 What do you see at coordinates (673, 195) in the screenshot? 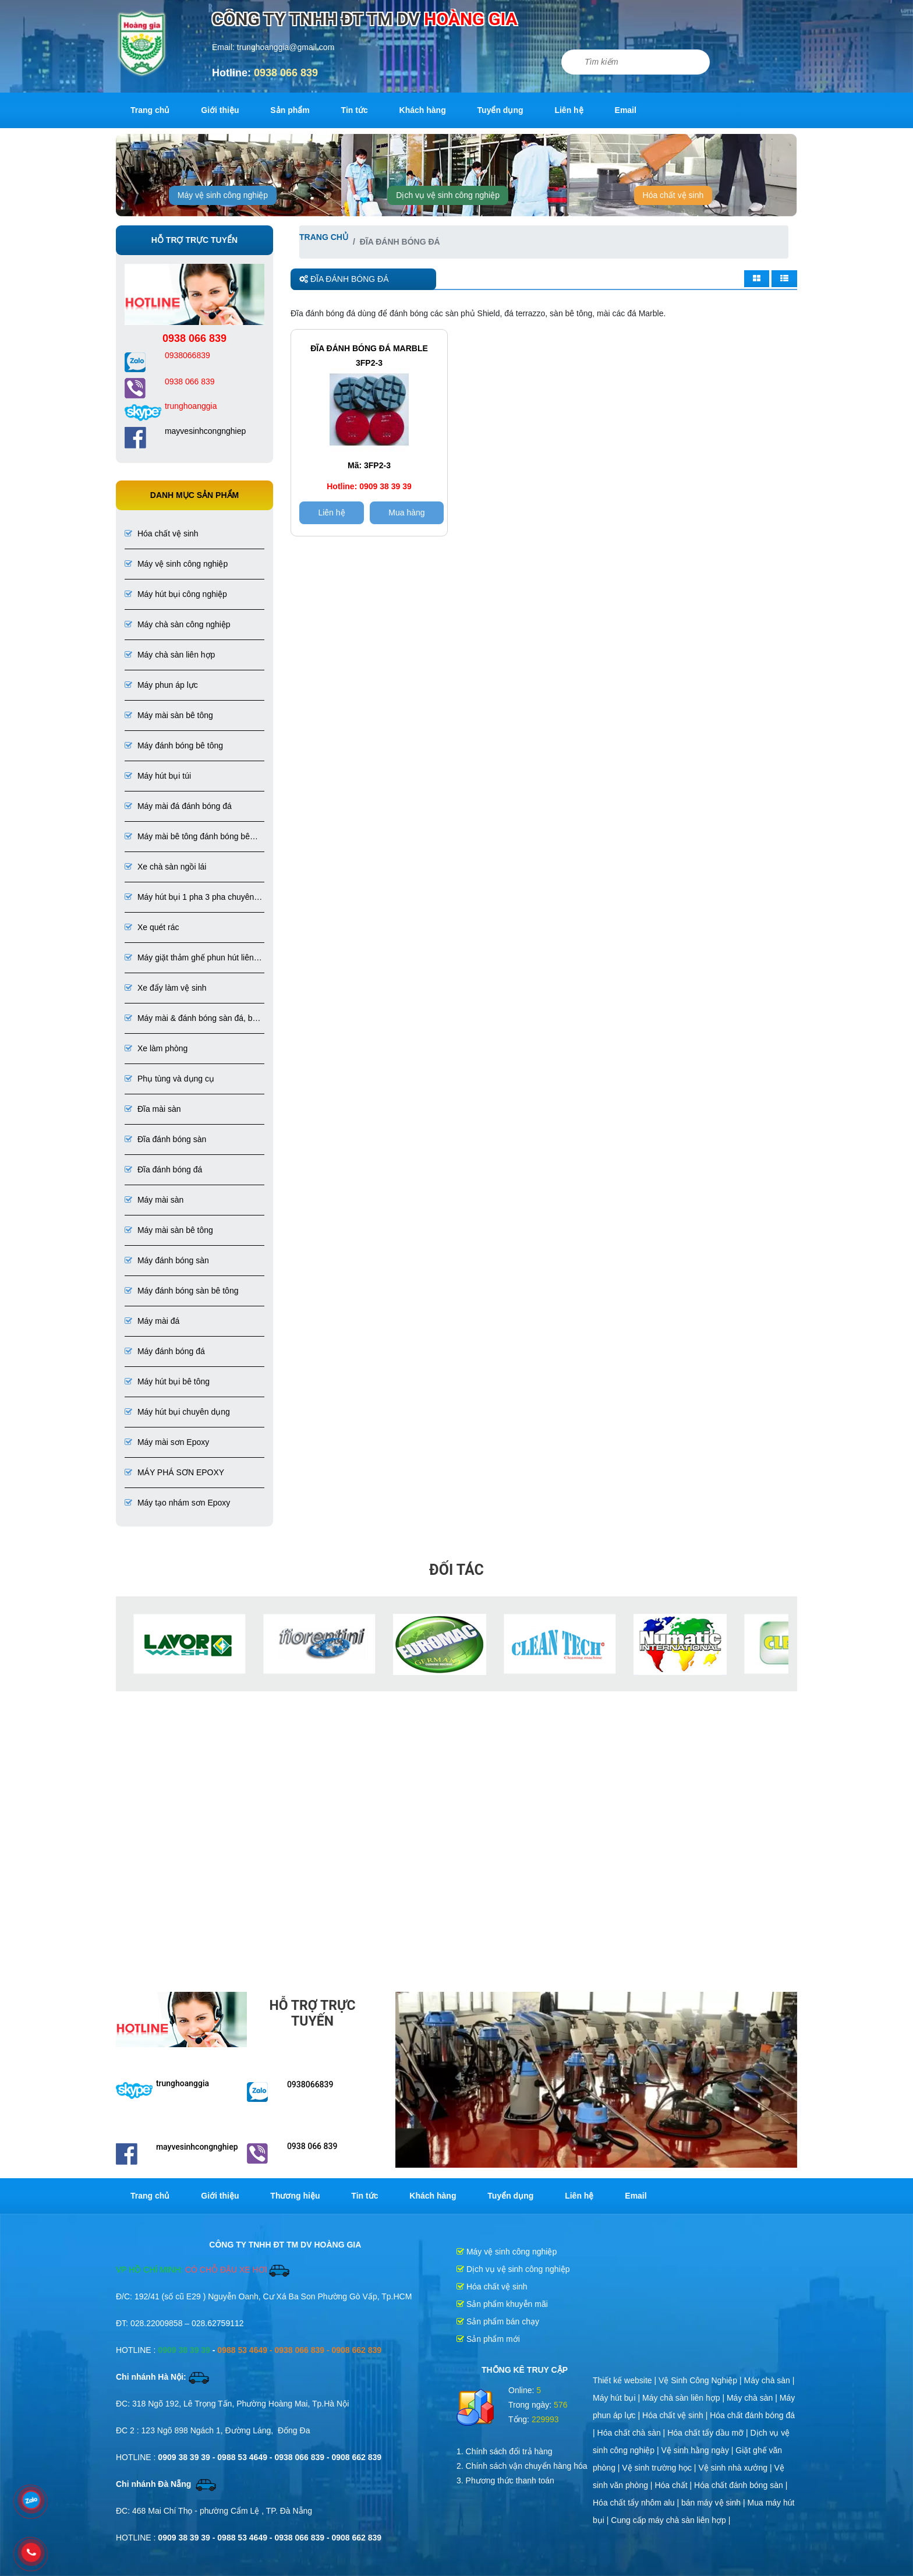
I see `Hóa chất vệ sinh` at bounding box center [673, 195].